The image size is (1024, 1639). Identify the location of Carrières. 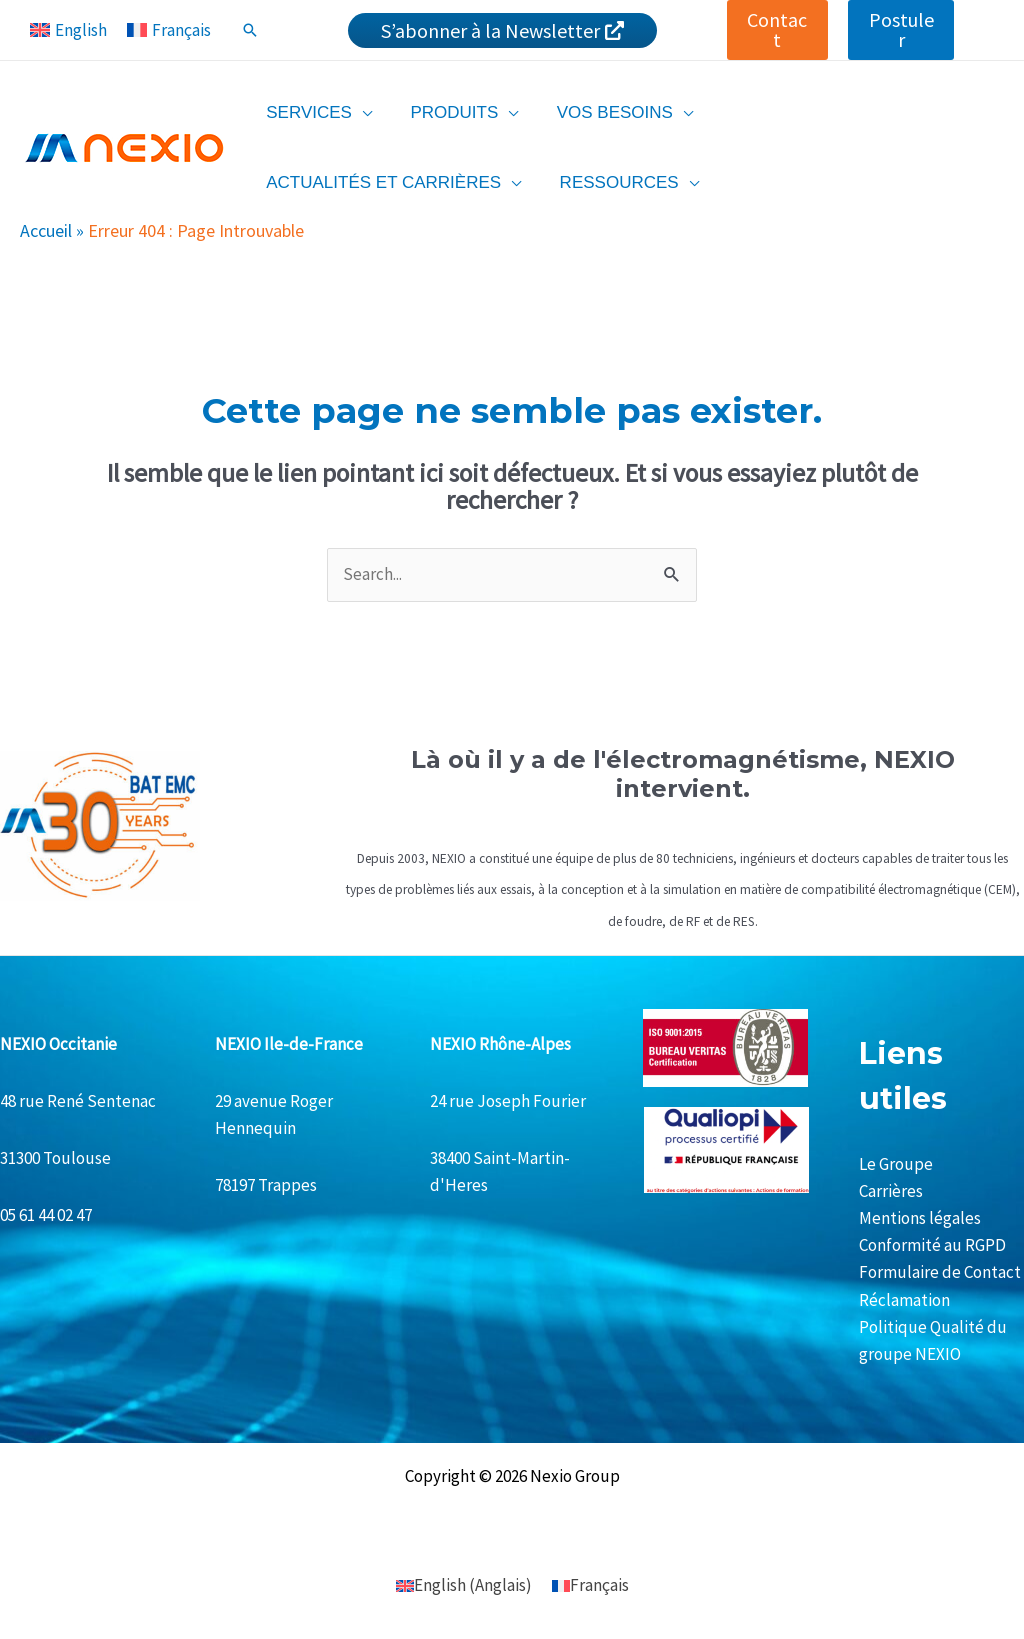
(891, 1191).